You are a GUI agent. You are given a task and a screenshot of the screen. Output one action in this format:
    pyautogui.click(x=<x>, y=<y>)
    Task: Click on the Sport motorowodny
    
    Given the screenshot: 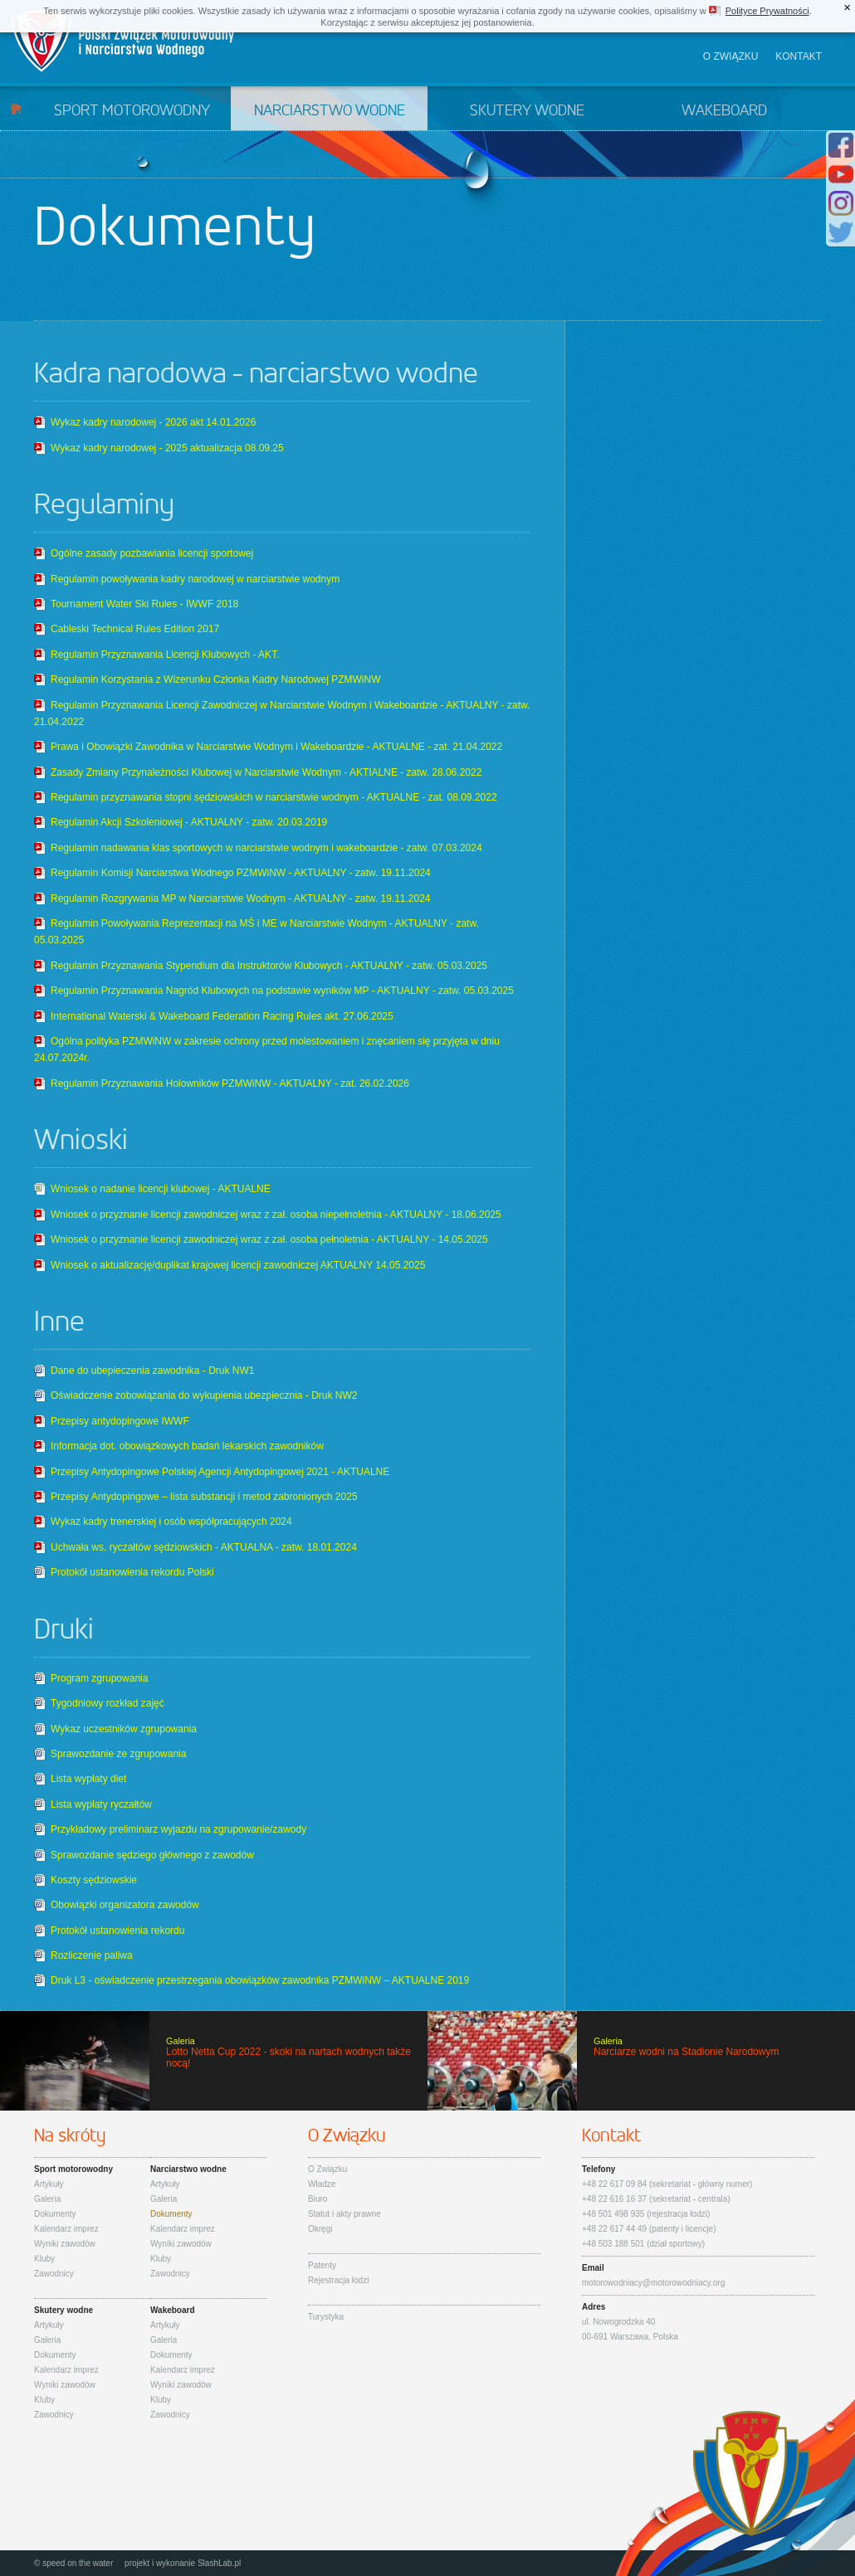 What is the action you would take?
    pyautogui.click(x=132, y=111)
    